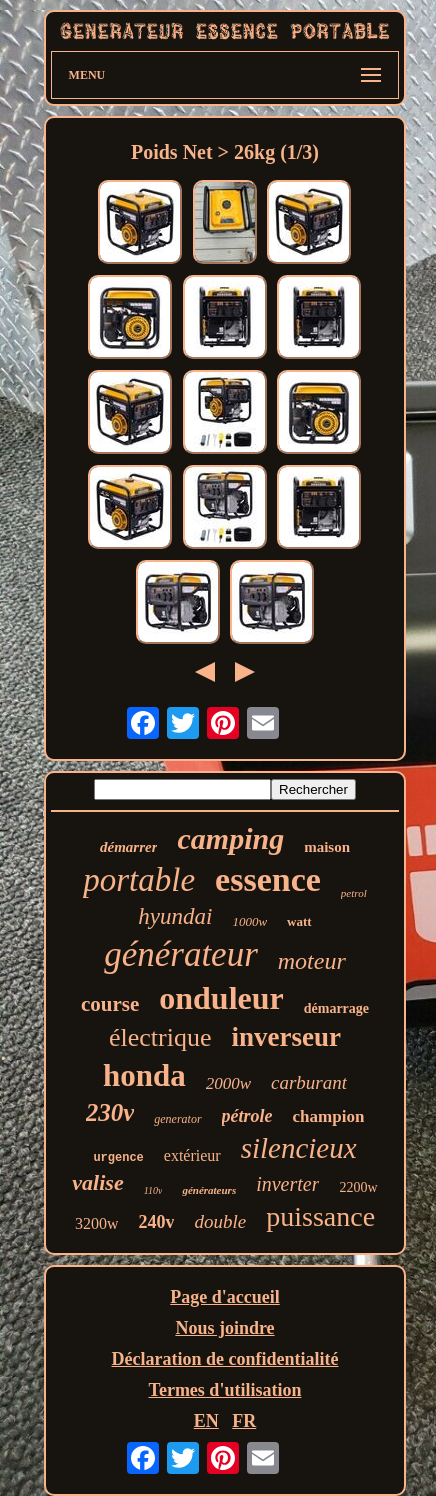  Describe the element at coordinates (181, 954) in the screenshot. I see `générateur` at that location.